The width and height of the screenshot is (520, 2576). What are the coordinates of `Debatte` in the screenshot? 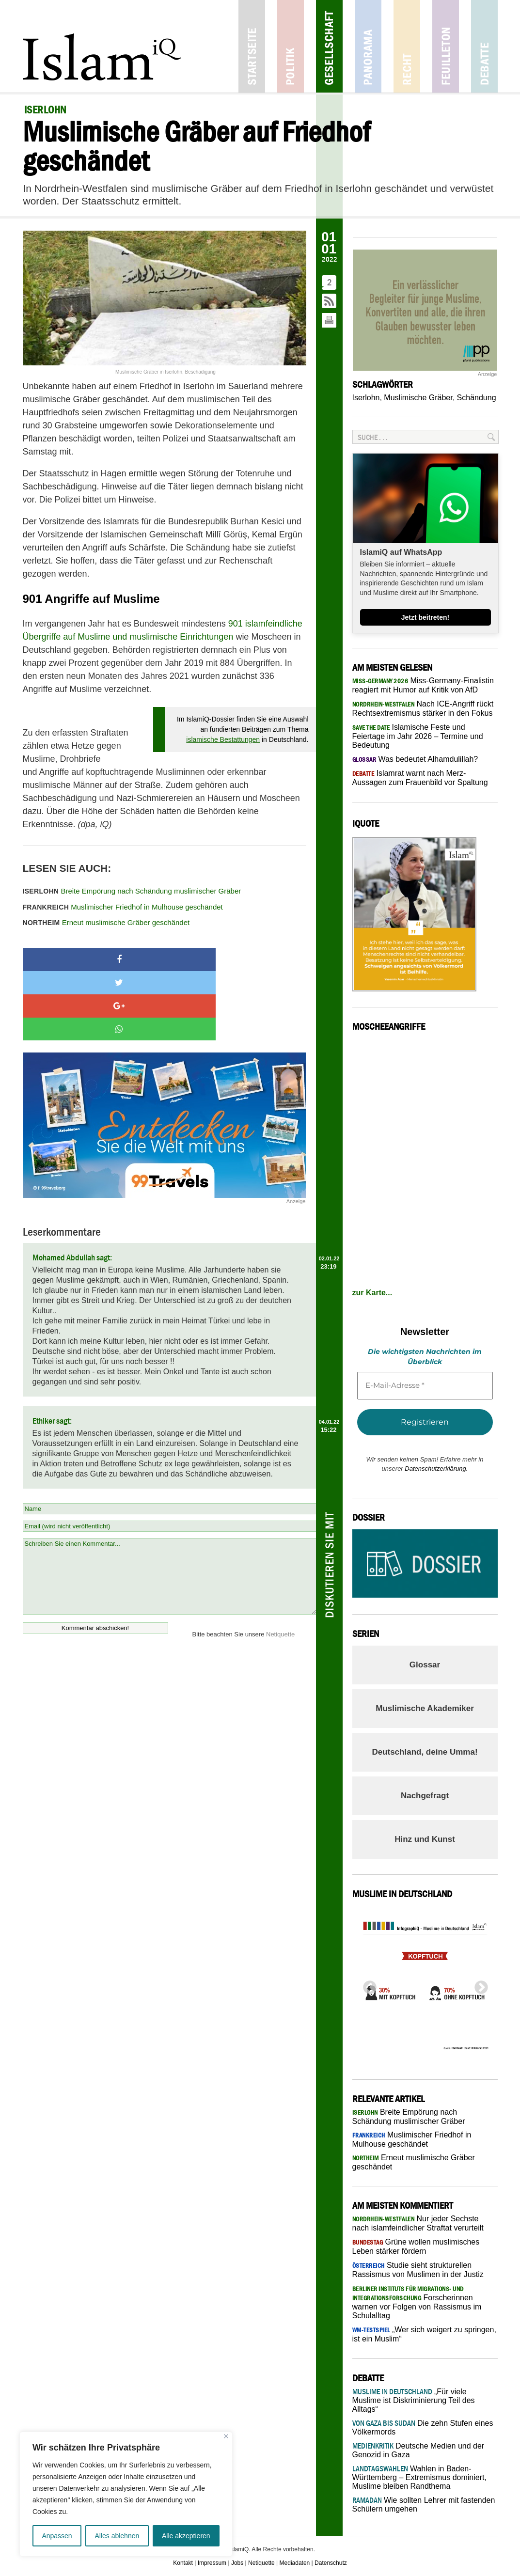 It's located at (484, 46).